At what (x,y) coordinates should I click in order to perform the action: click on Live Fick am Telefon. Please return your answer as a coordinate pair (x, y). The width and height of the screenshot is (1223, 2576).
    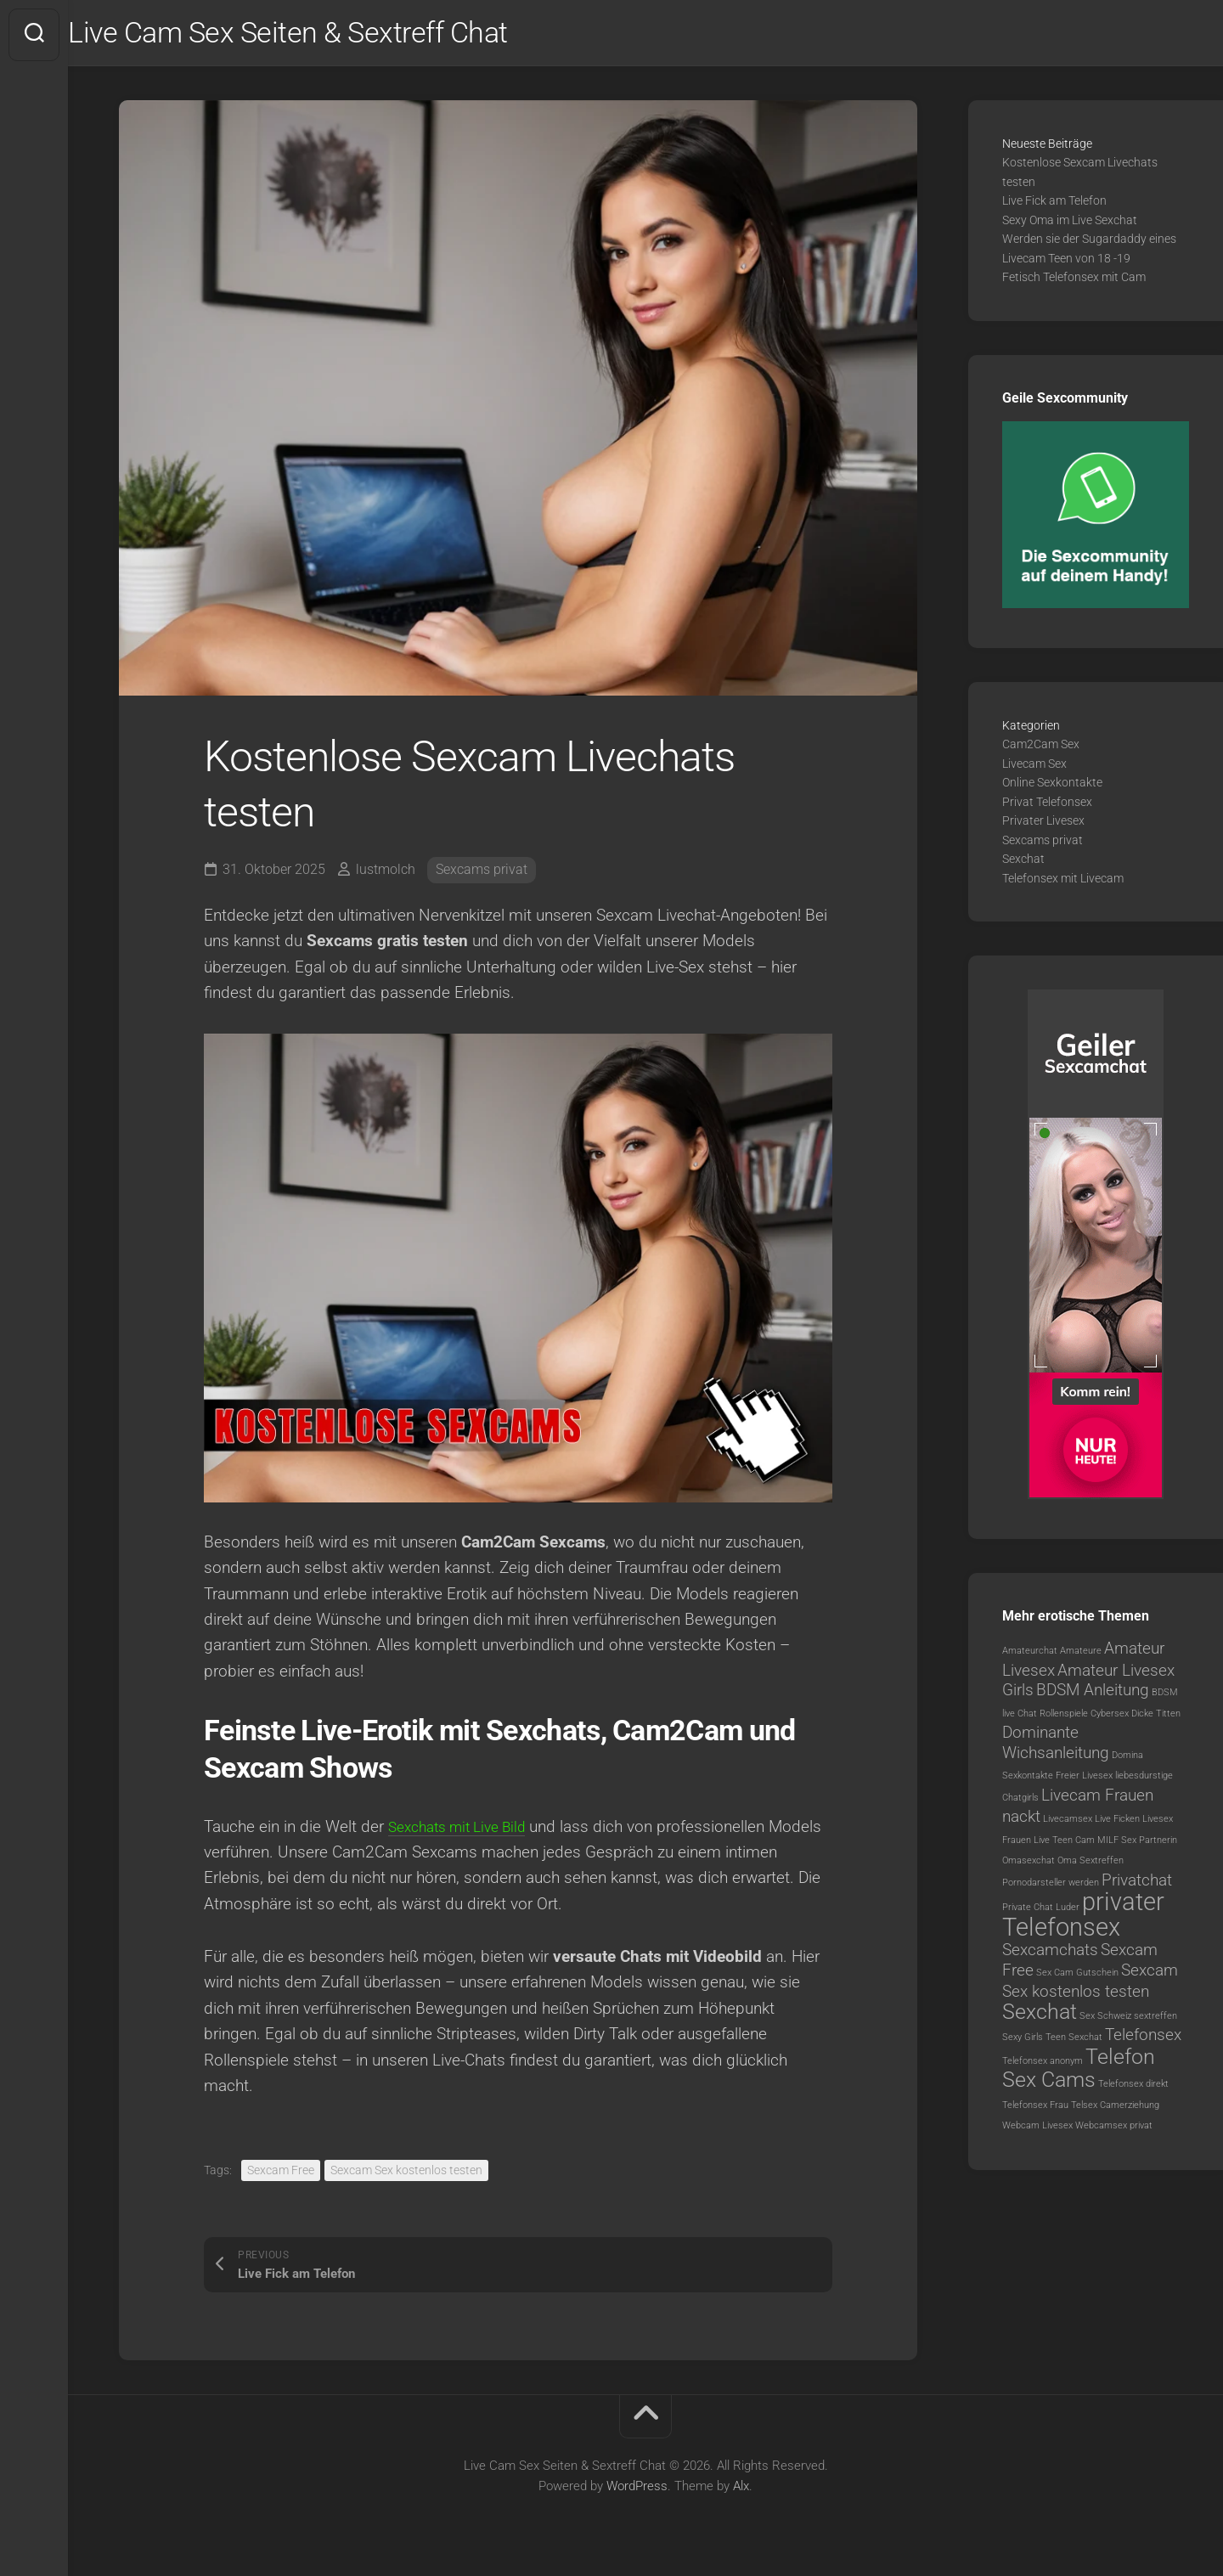
    Looking at the image, I should click on (1054, 204).